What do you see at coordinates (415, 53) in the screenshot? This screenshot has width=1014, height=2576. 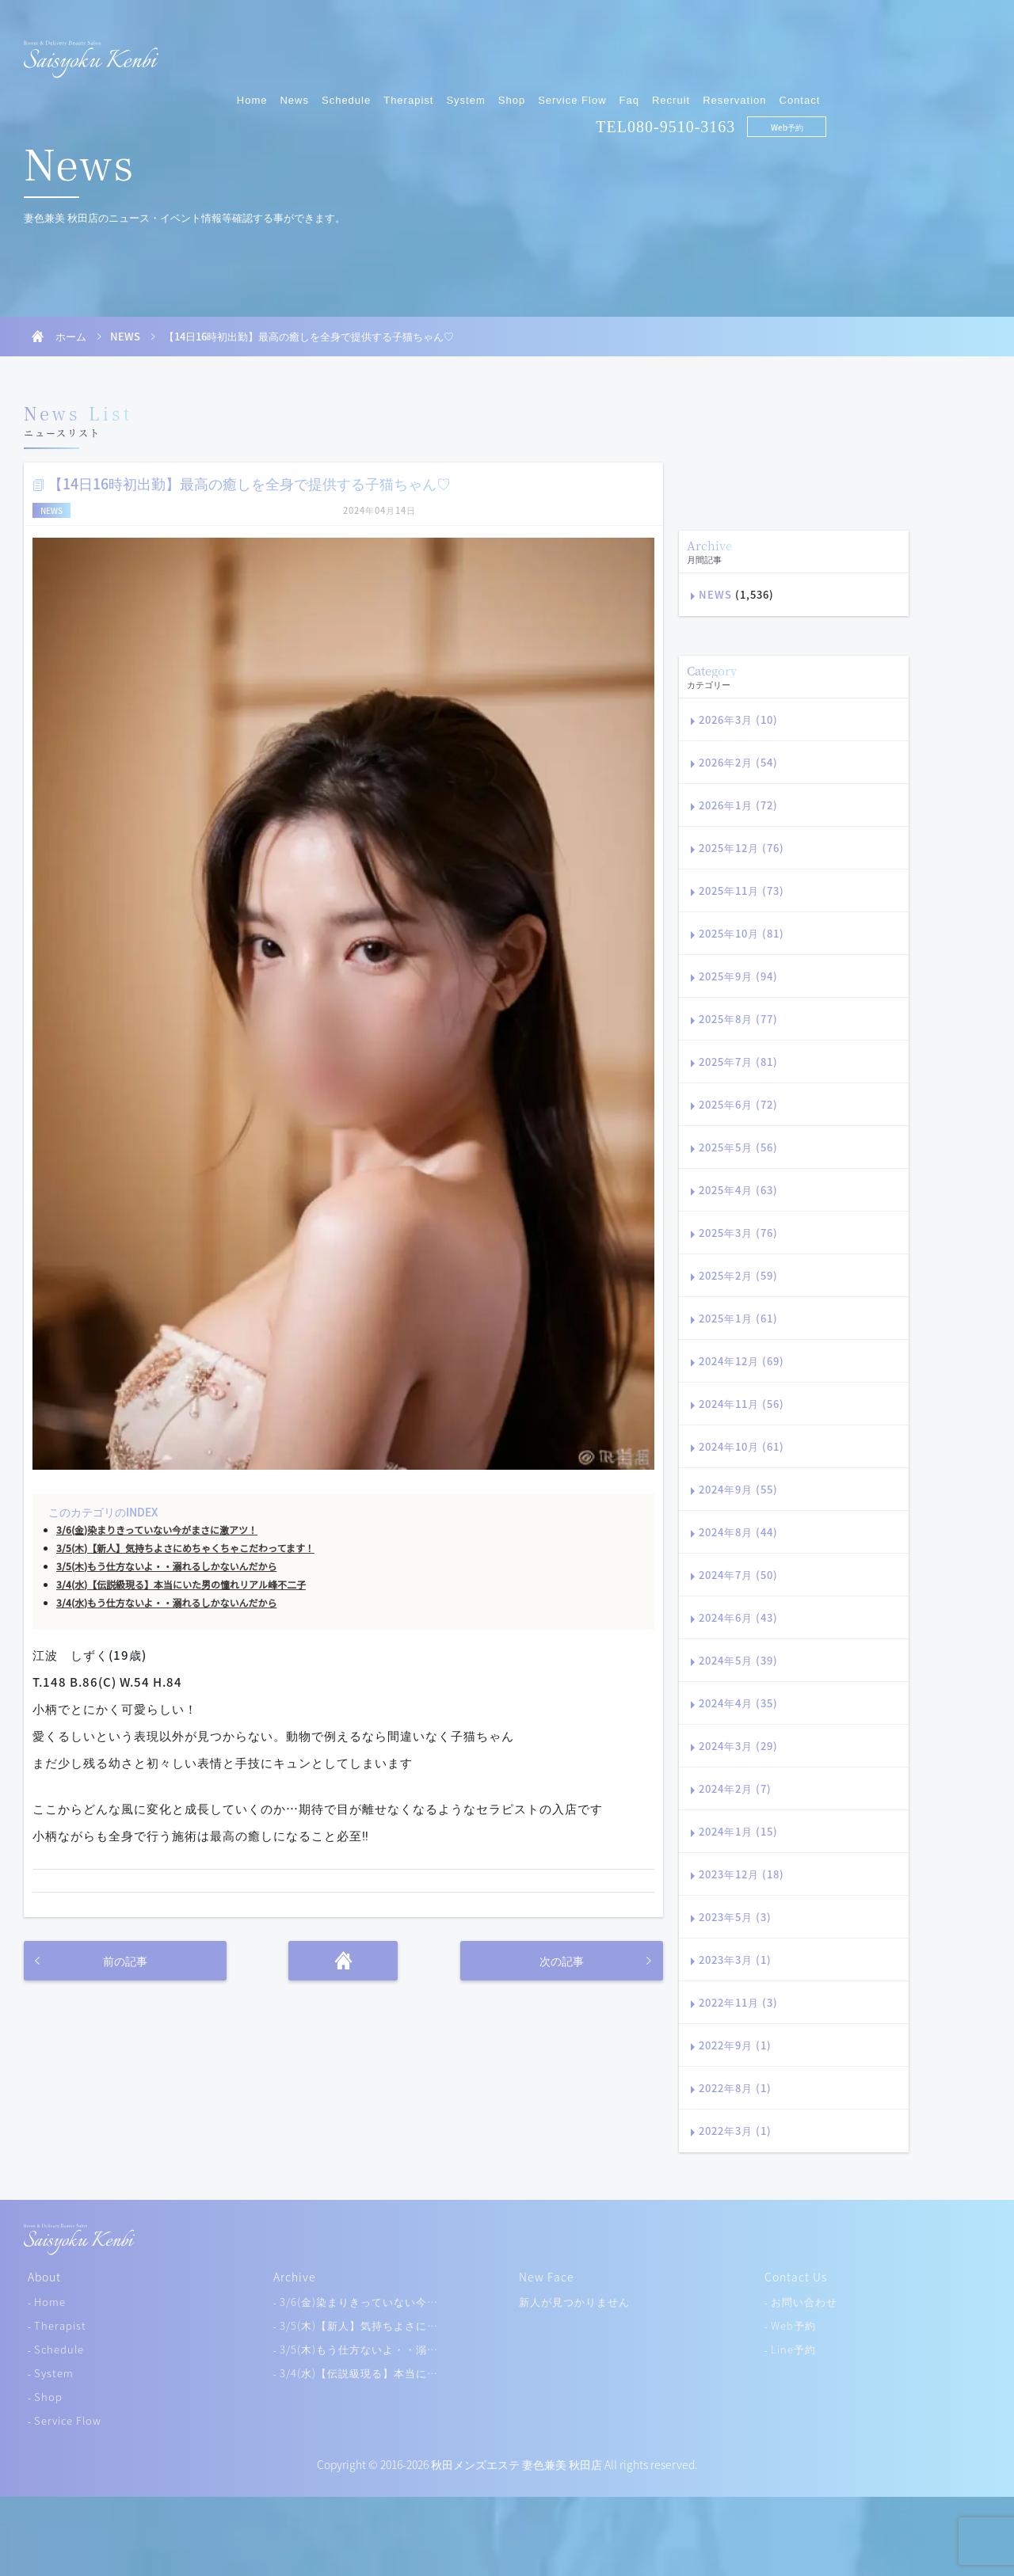 I see `Home` at bounding box center [415, 53].